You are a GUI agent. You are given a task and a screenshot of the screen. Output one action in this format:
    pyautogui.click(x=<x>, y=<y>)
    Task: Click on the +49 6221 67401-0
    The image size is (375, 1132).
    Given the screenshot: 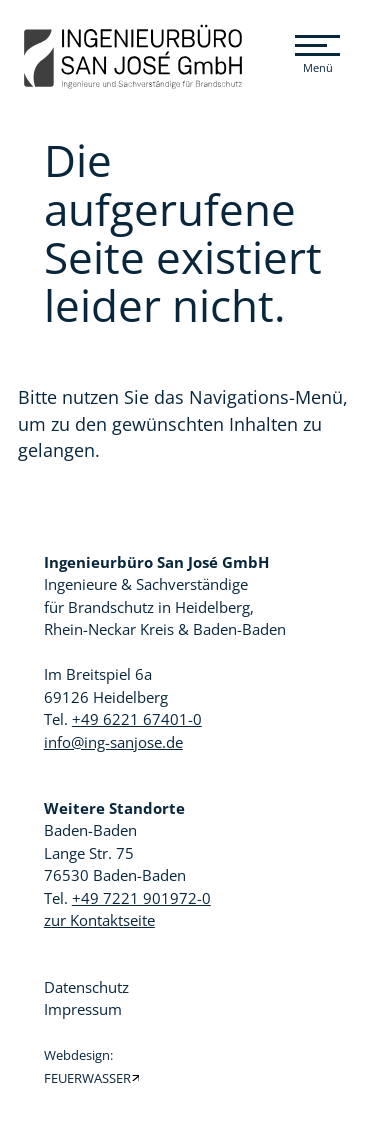 What is the action you would take?
    pyautogui.click(x=137, y=719)
    